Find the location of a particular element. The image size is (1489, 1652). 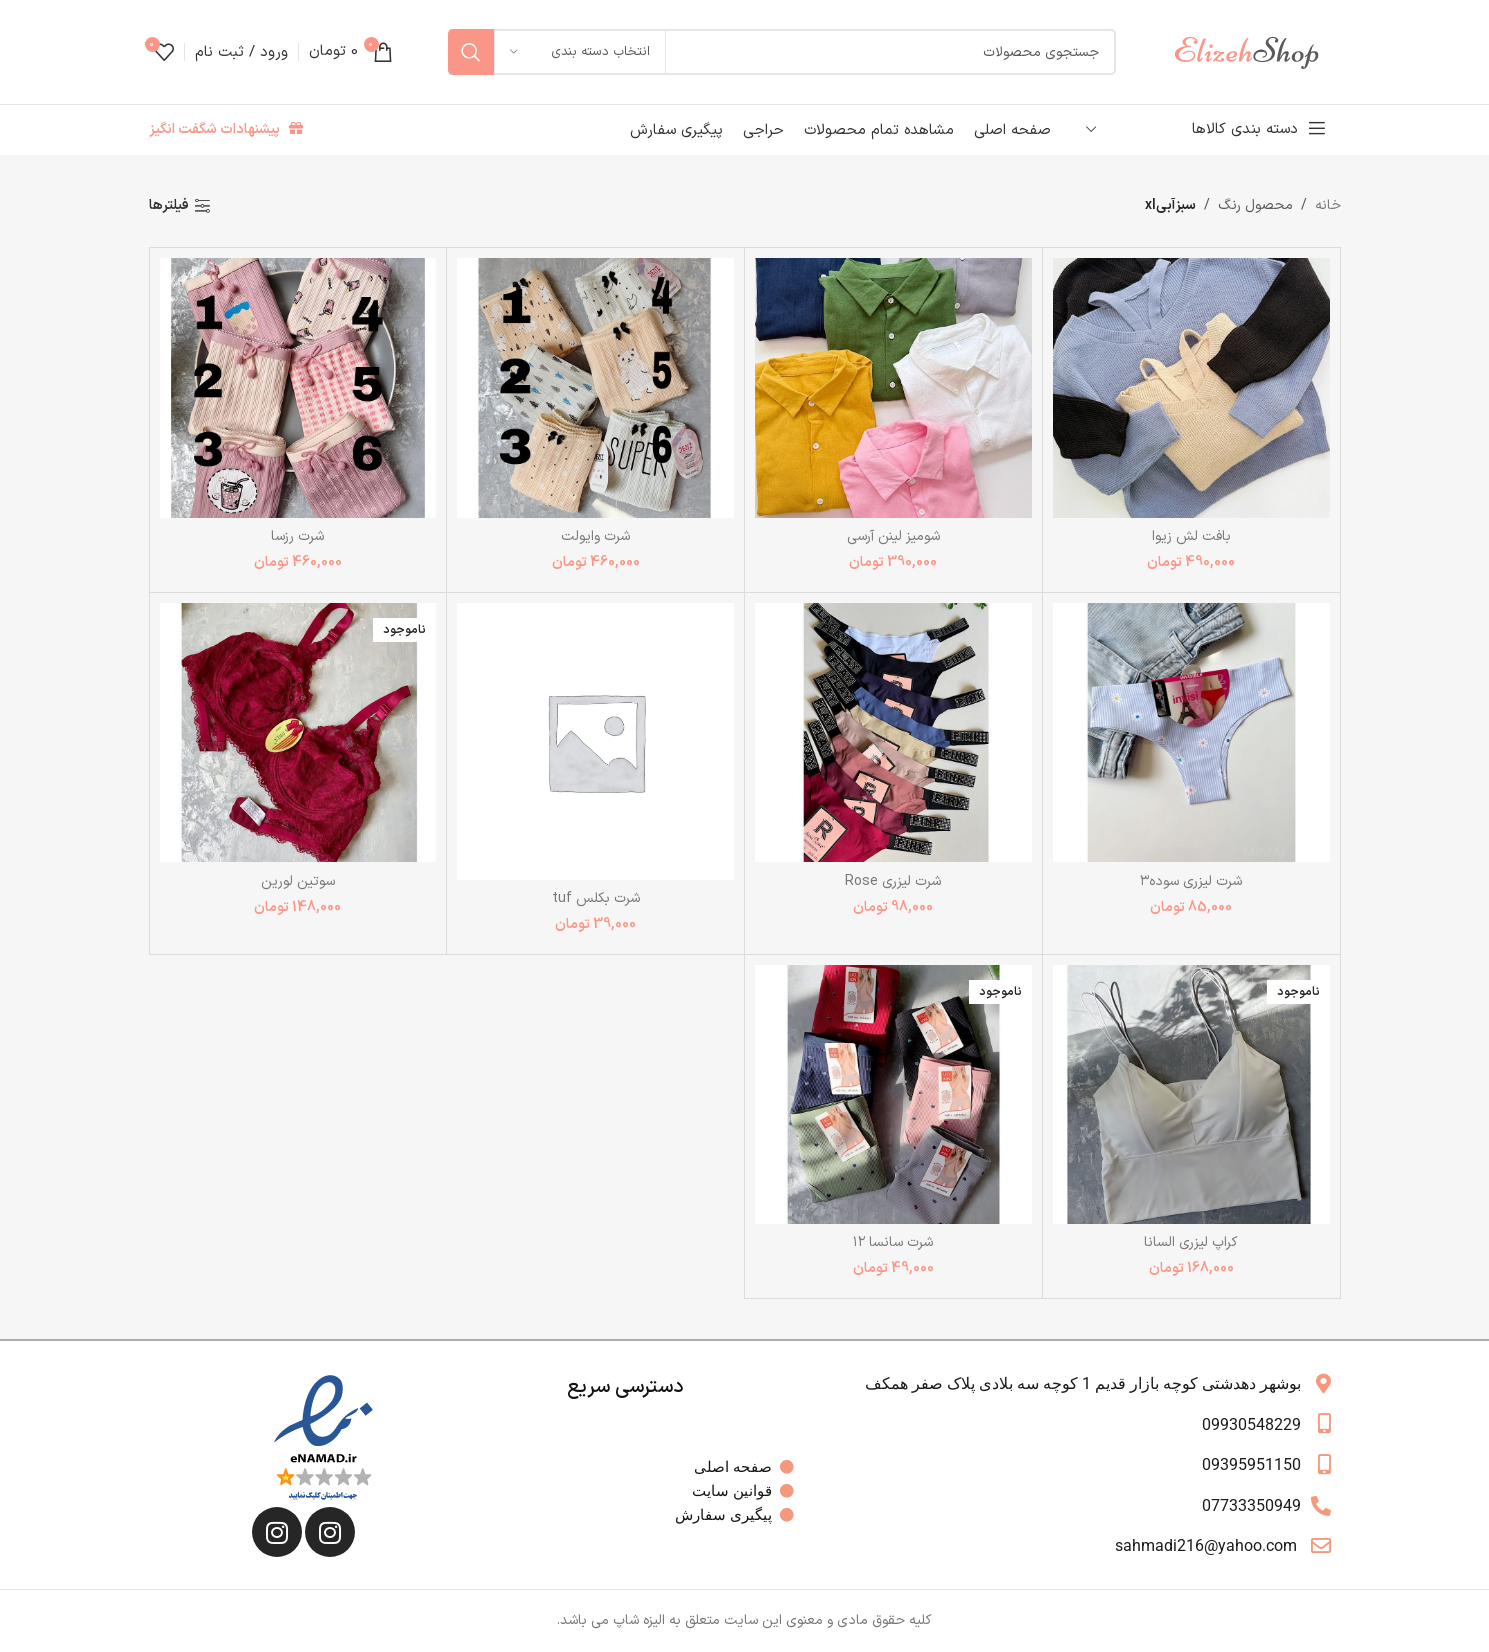

شرت بکلس tuf is located at coordinates (596, 898).